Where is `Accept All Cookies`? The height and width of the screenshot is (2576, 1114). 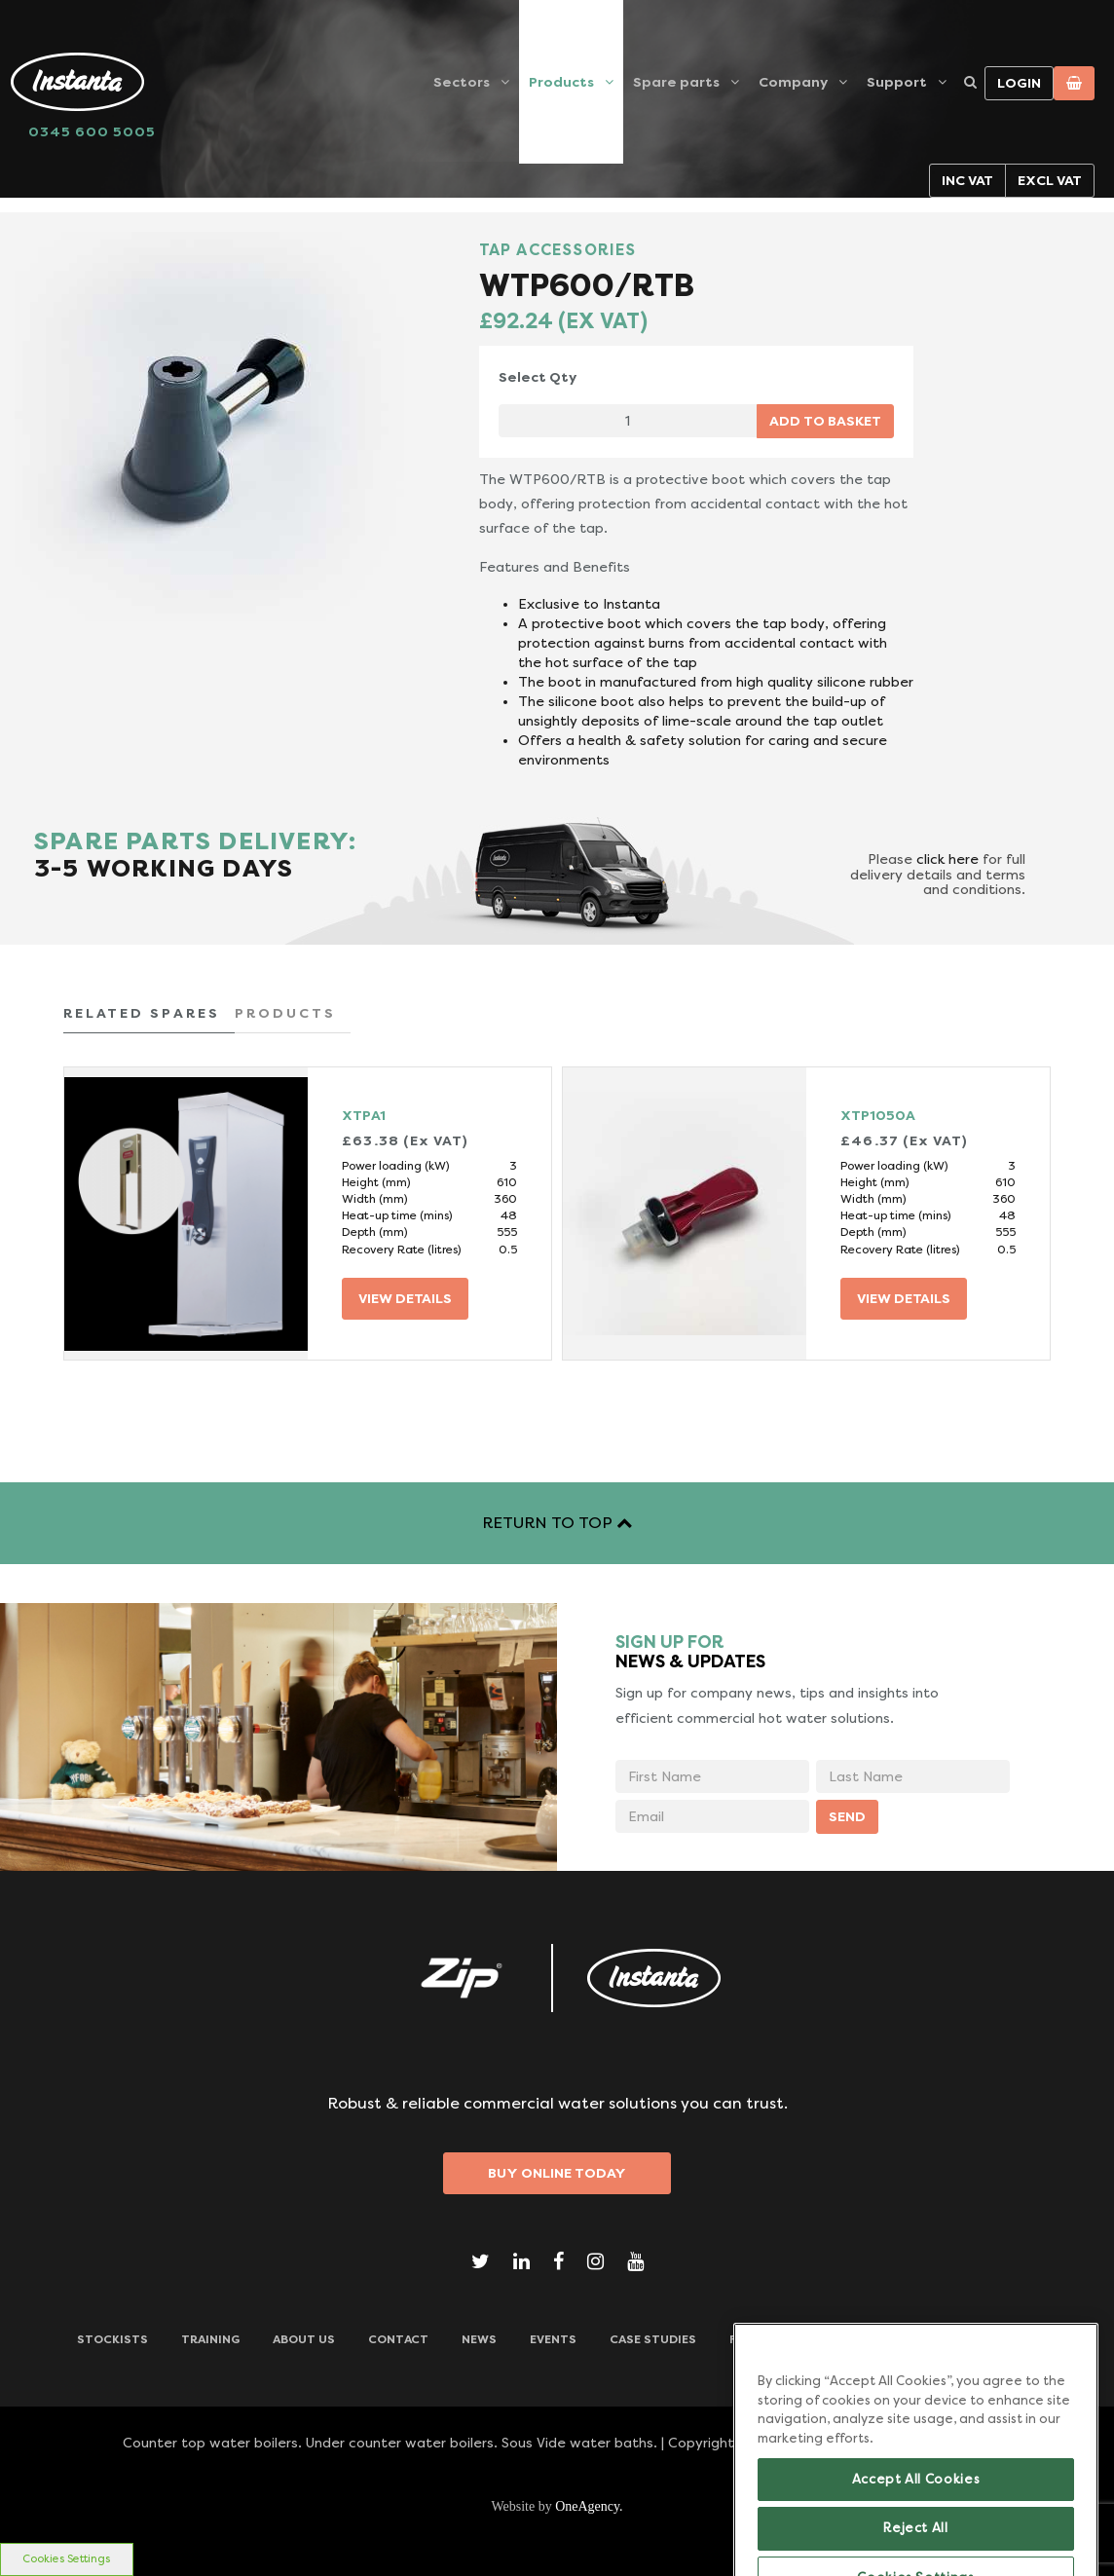 Accept All Cookies is located at coordinates (916, 2507).